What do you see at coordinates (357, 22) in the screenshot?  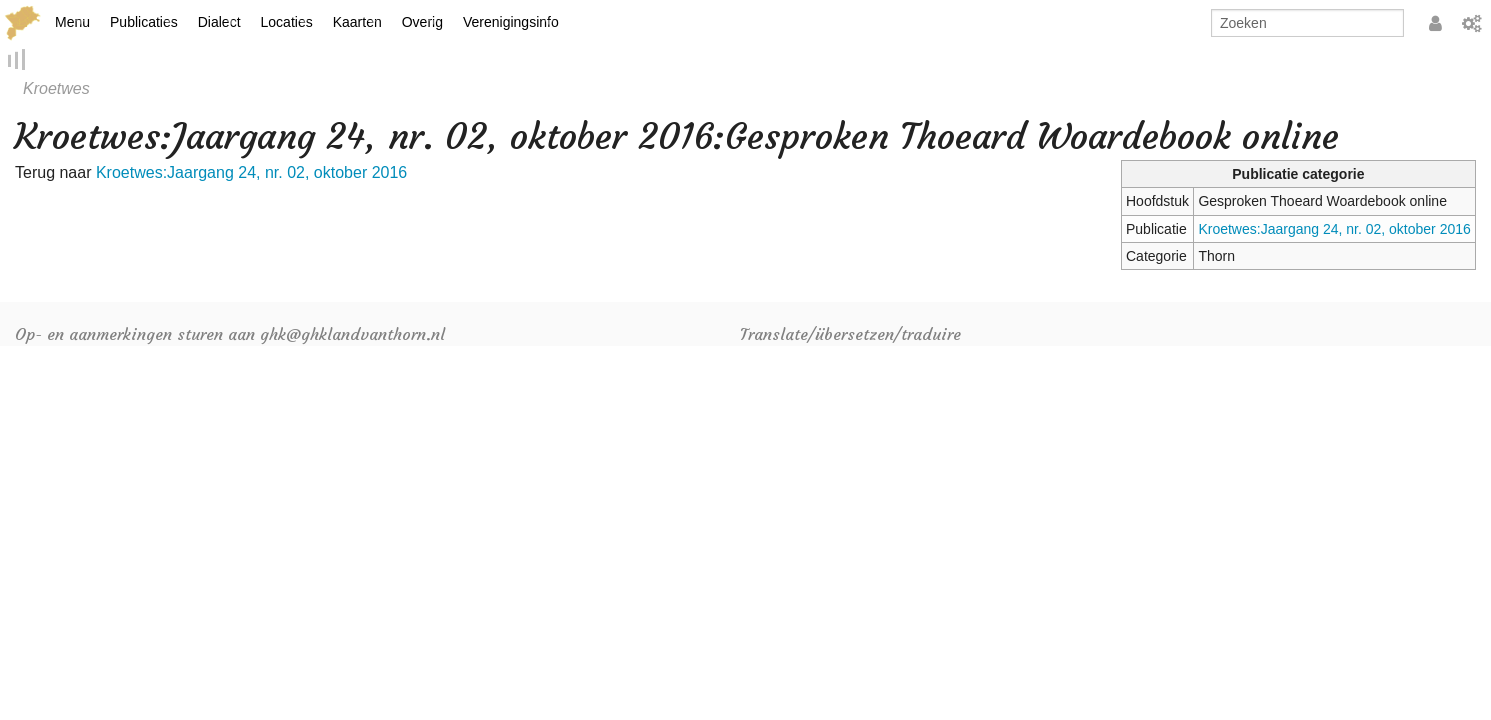 I see `Kaarten` at bounding box center [357, 22].